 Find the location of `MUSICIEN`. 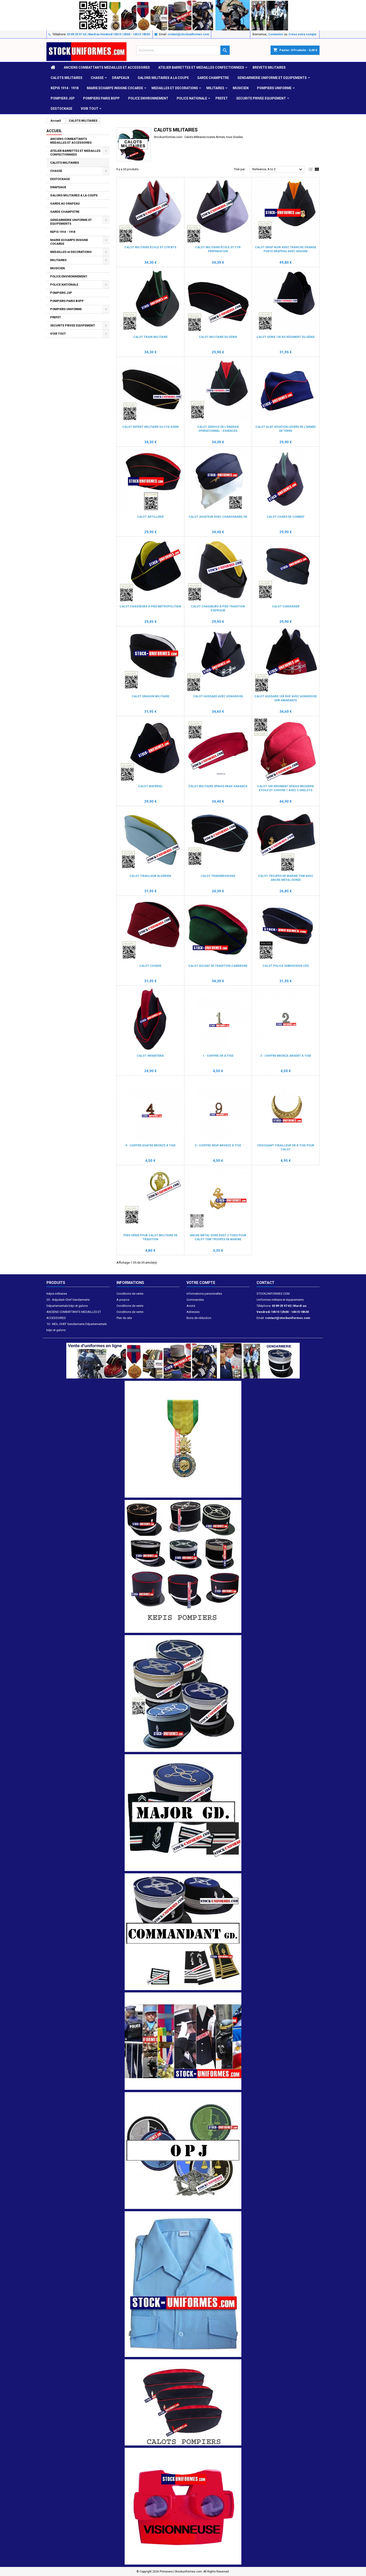

MUSICIEN is located at coordinates (241, 88).